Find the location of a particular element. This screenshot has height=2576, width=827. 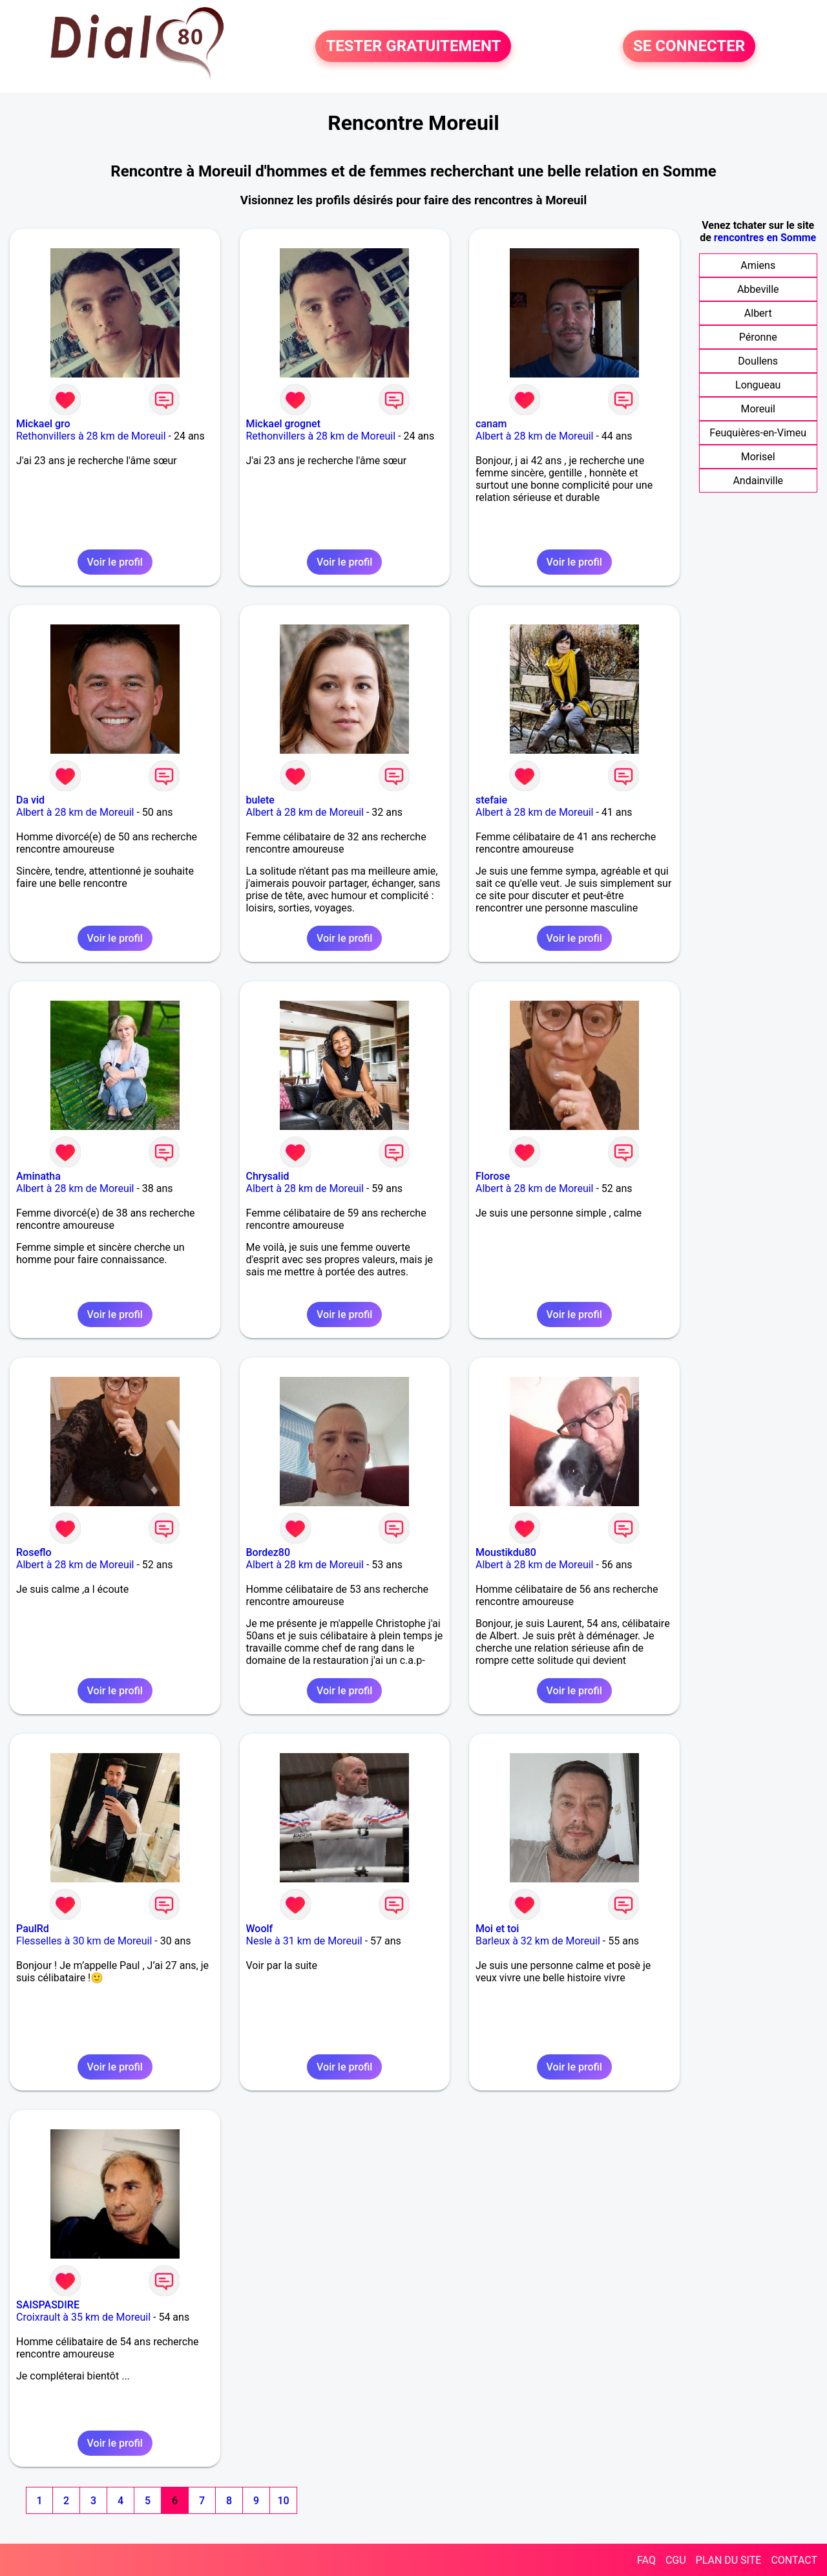

Mickael gro is located at coordinates (43, 424).